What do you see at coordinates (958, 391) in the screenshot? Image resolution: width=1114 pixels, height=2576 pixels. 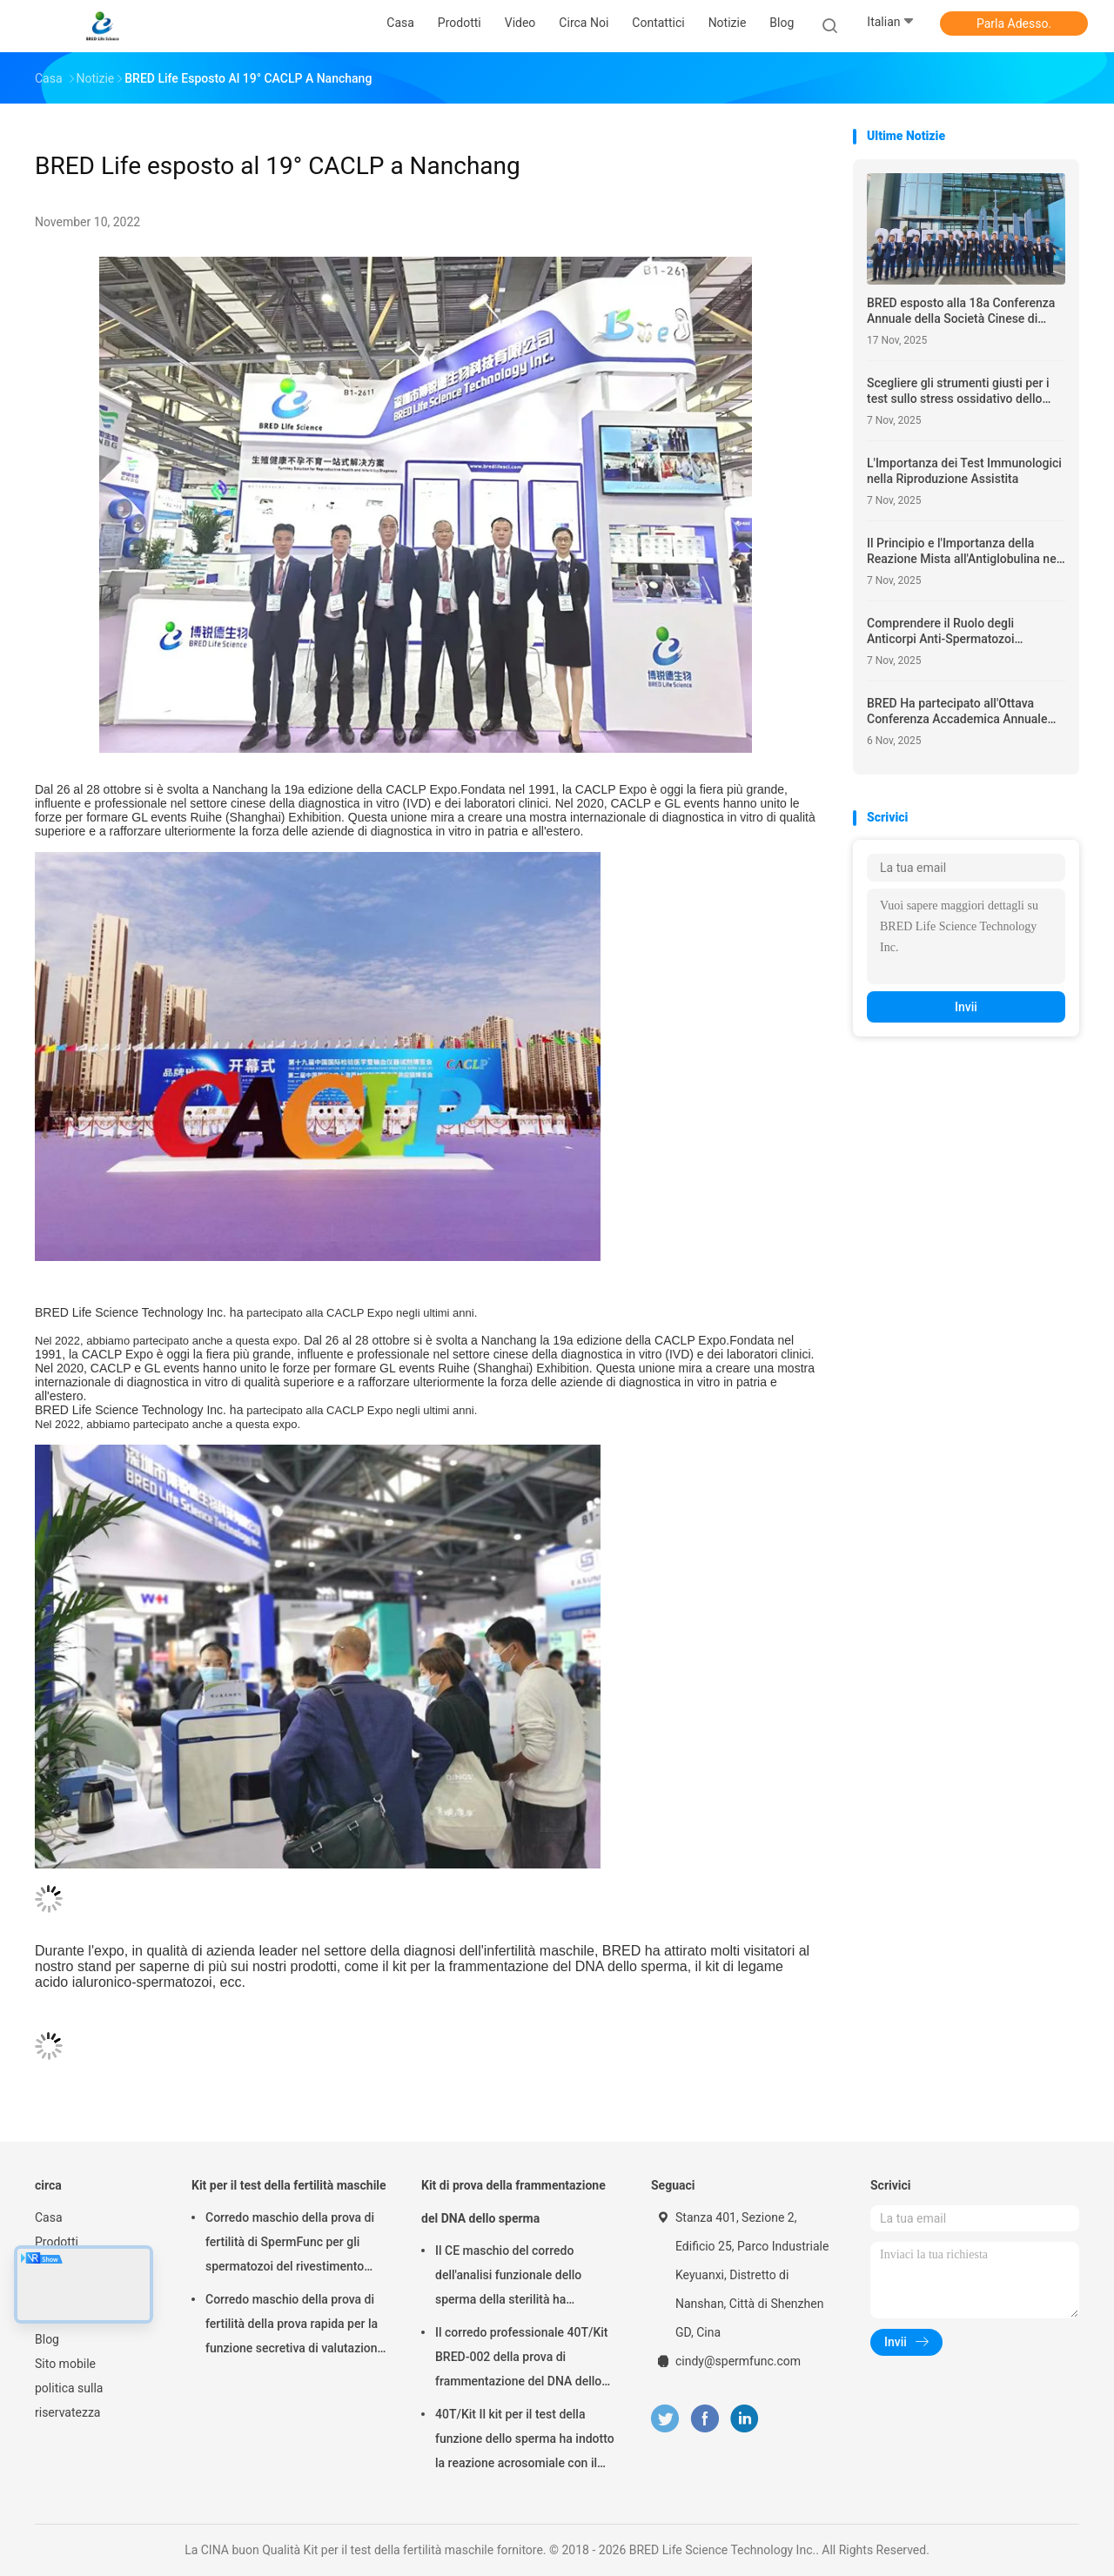 I see `Scegliere gli strumenti giusti per i test sullo stress ossidativo dello sperma – Cosa cercare` at bounding box center [958, 391].